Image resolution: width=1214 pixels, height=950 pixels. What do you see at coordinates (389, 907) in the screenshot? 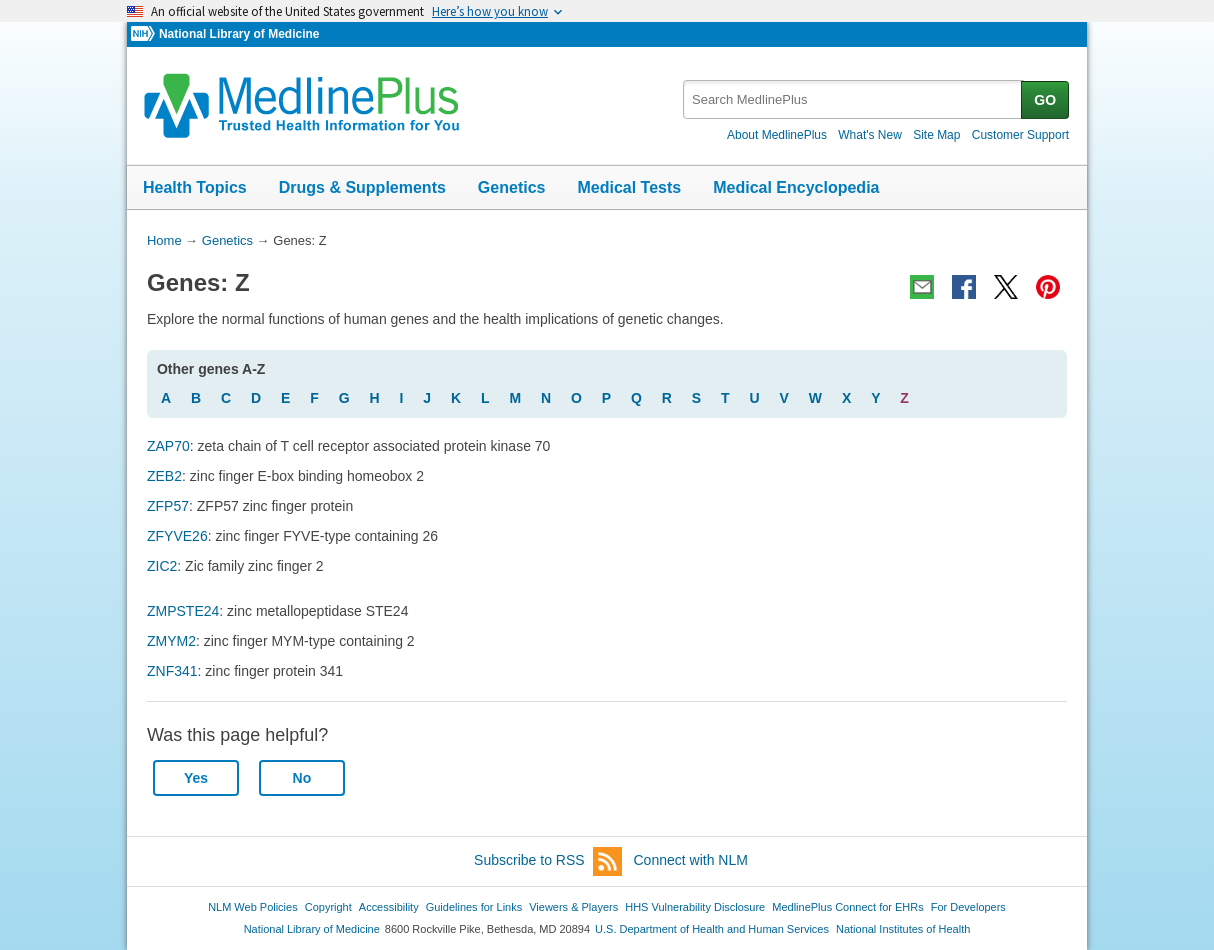
I see `Accessibility` at bounding box center [389, 907].